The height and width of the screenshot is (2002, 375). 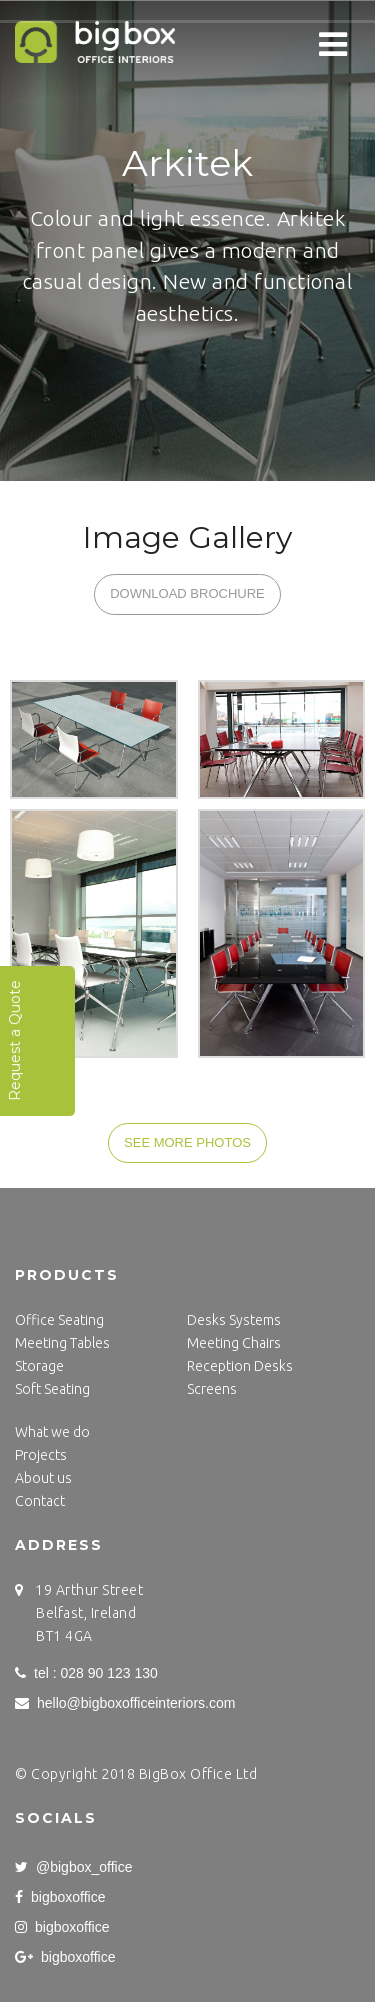 I want to click on Projects, so click(x=41, y=1455).